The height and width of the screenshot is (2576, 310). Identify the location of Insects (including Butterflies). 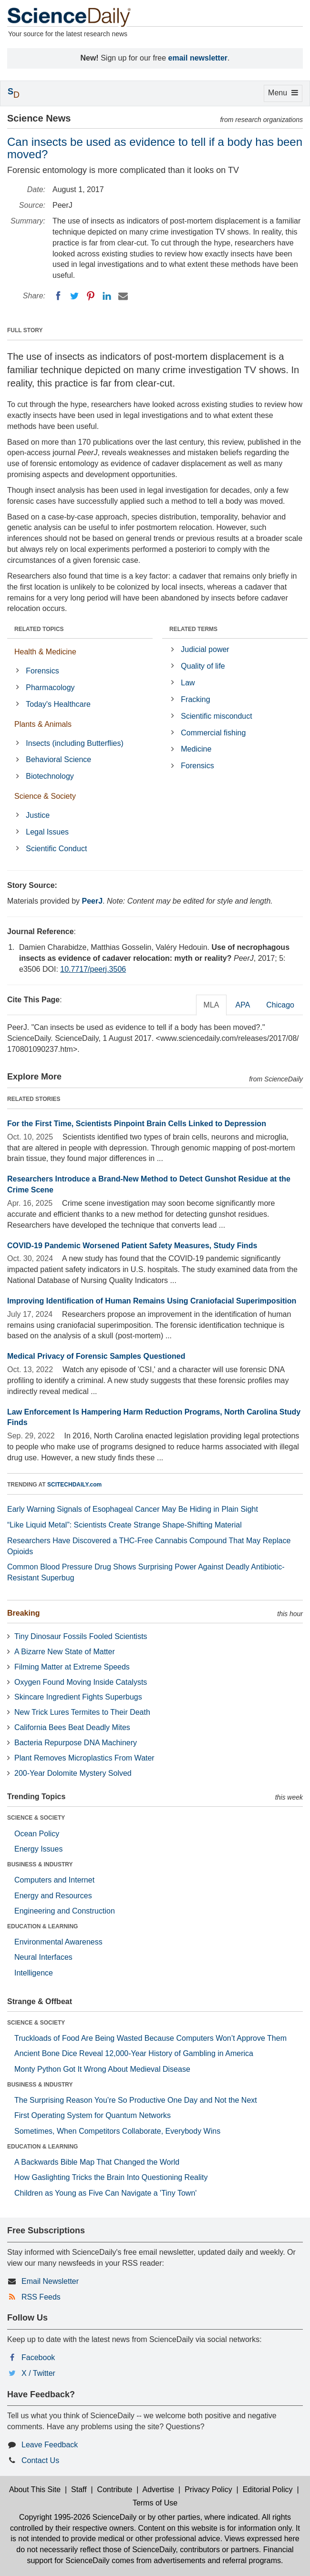
(75, 743).